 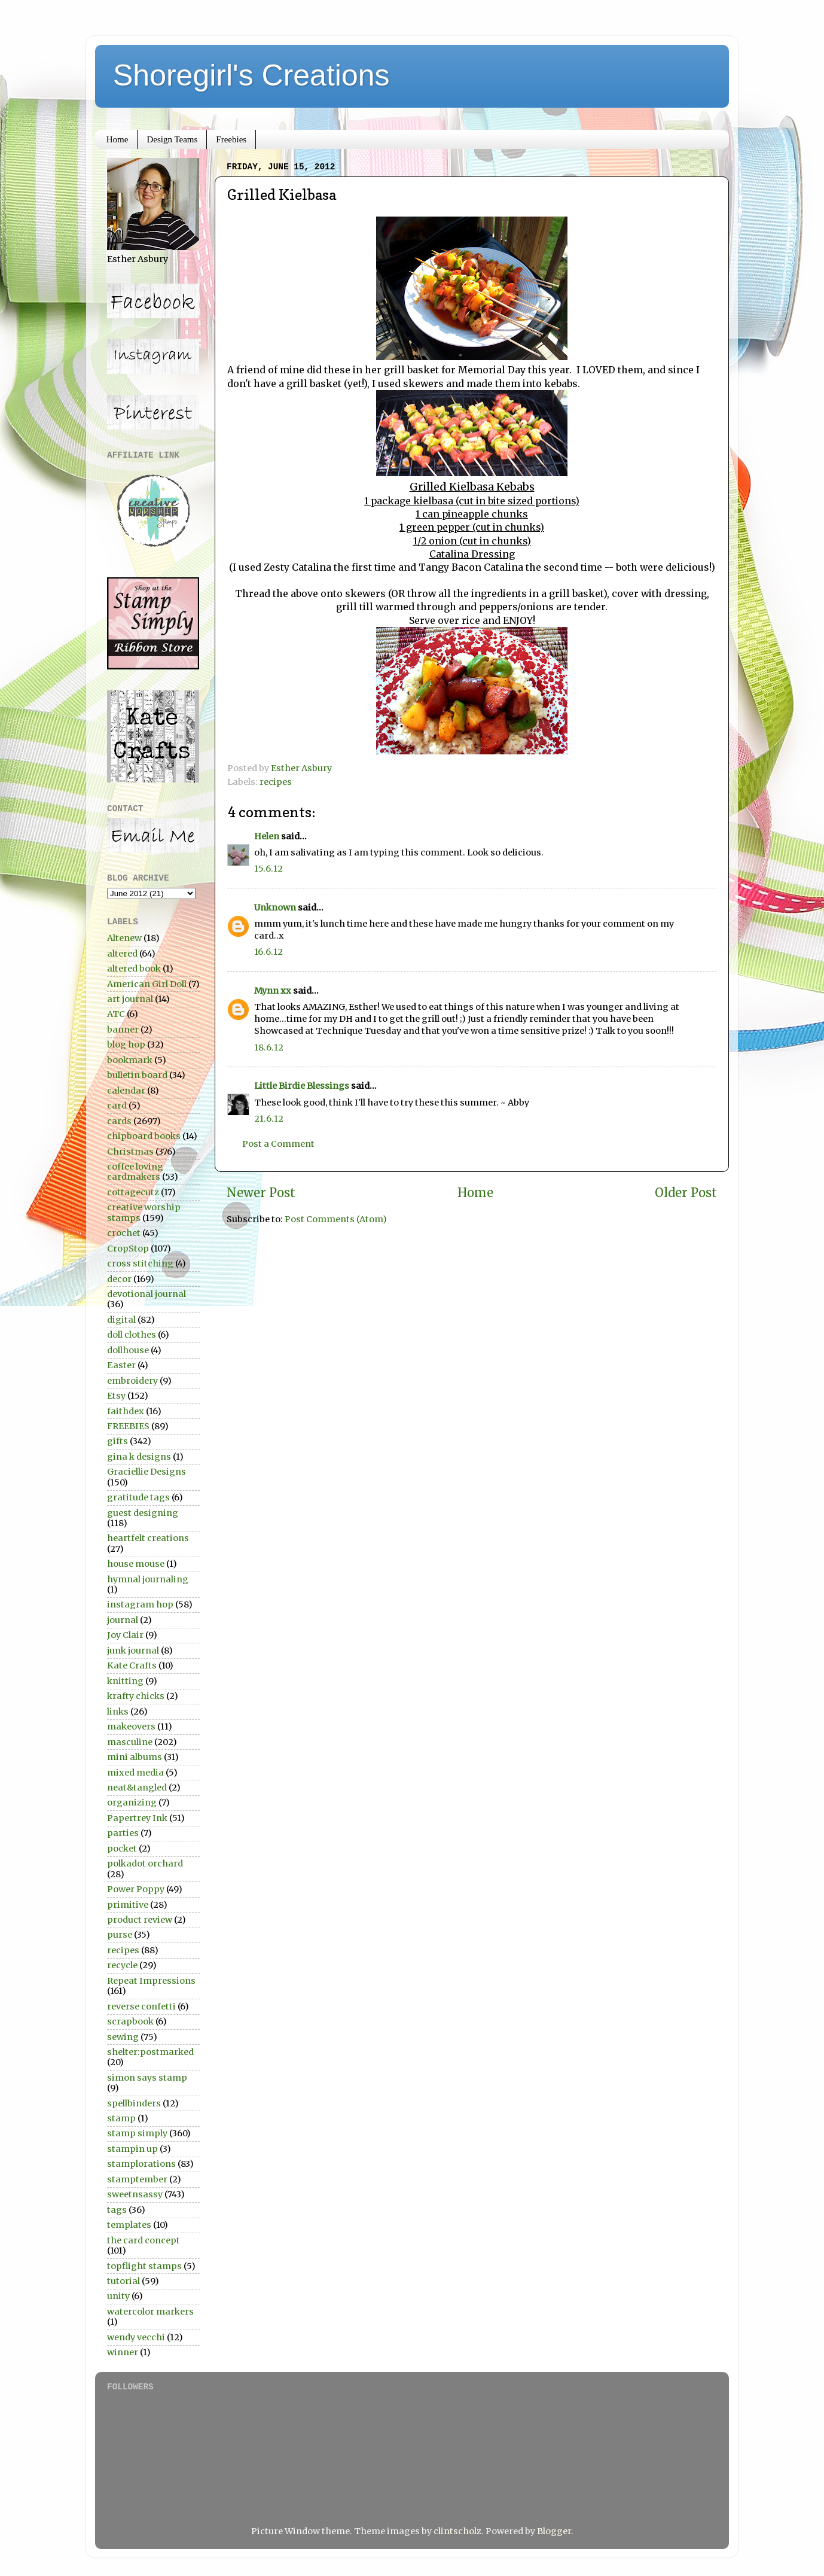 What do you see at coordinates (130, 999) in the screenshot?
I see `art journal` at bounding box center [130, 999].